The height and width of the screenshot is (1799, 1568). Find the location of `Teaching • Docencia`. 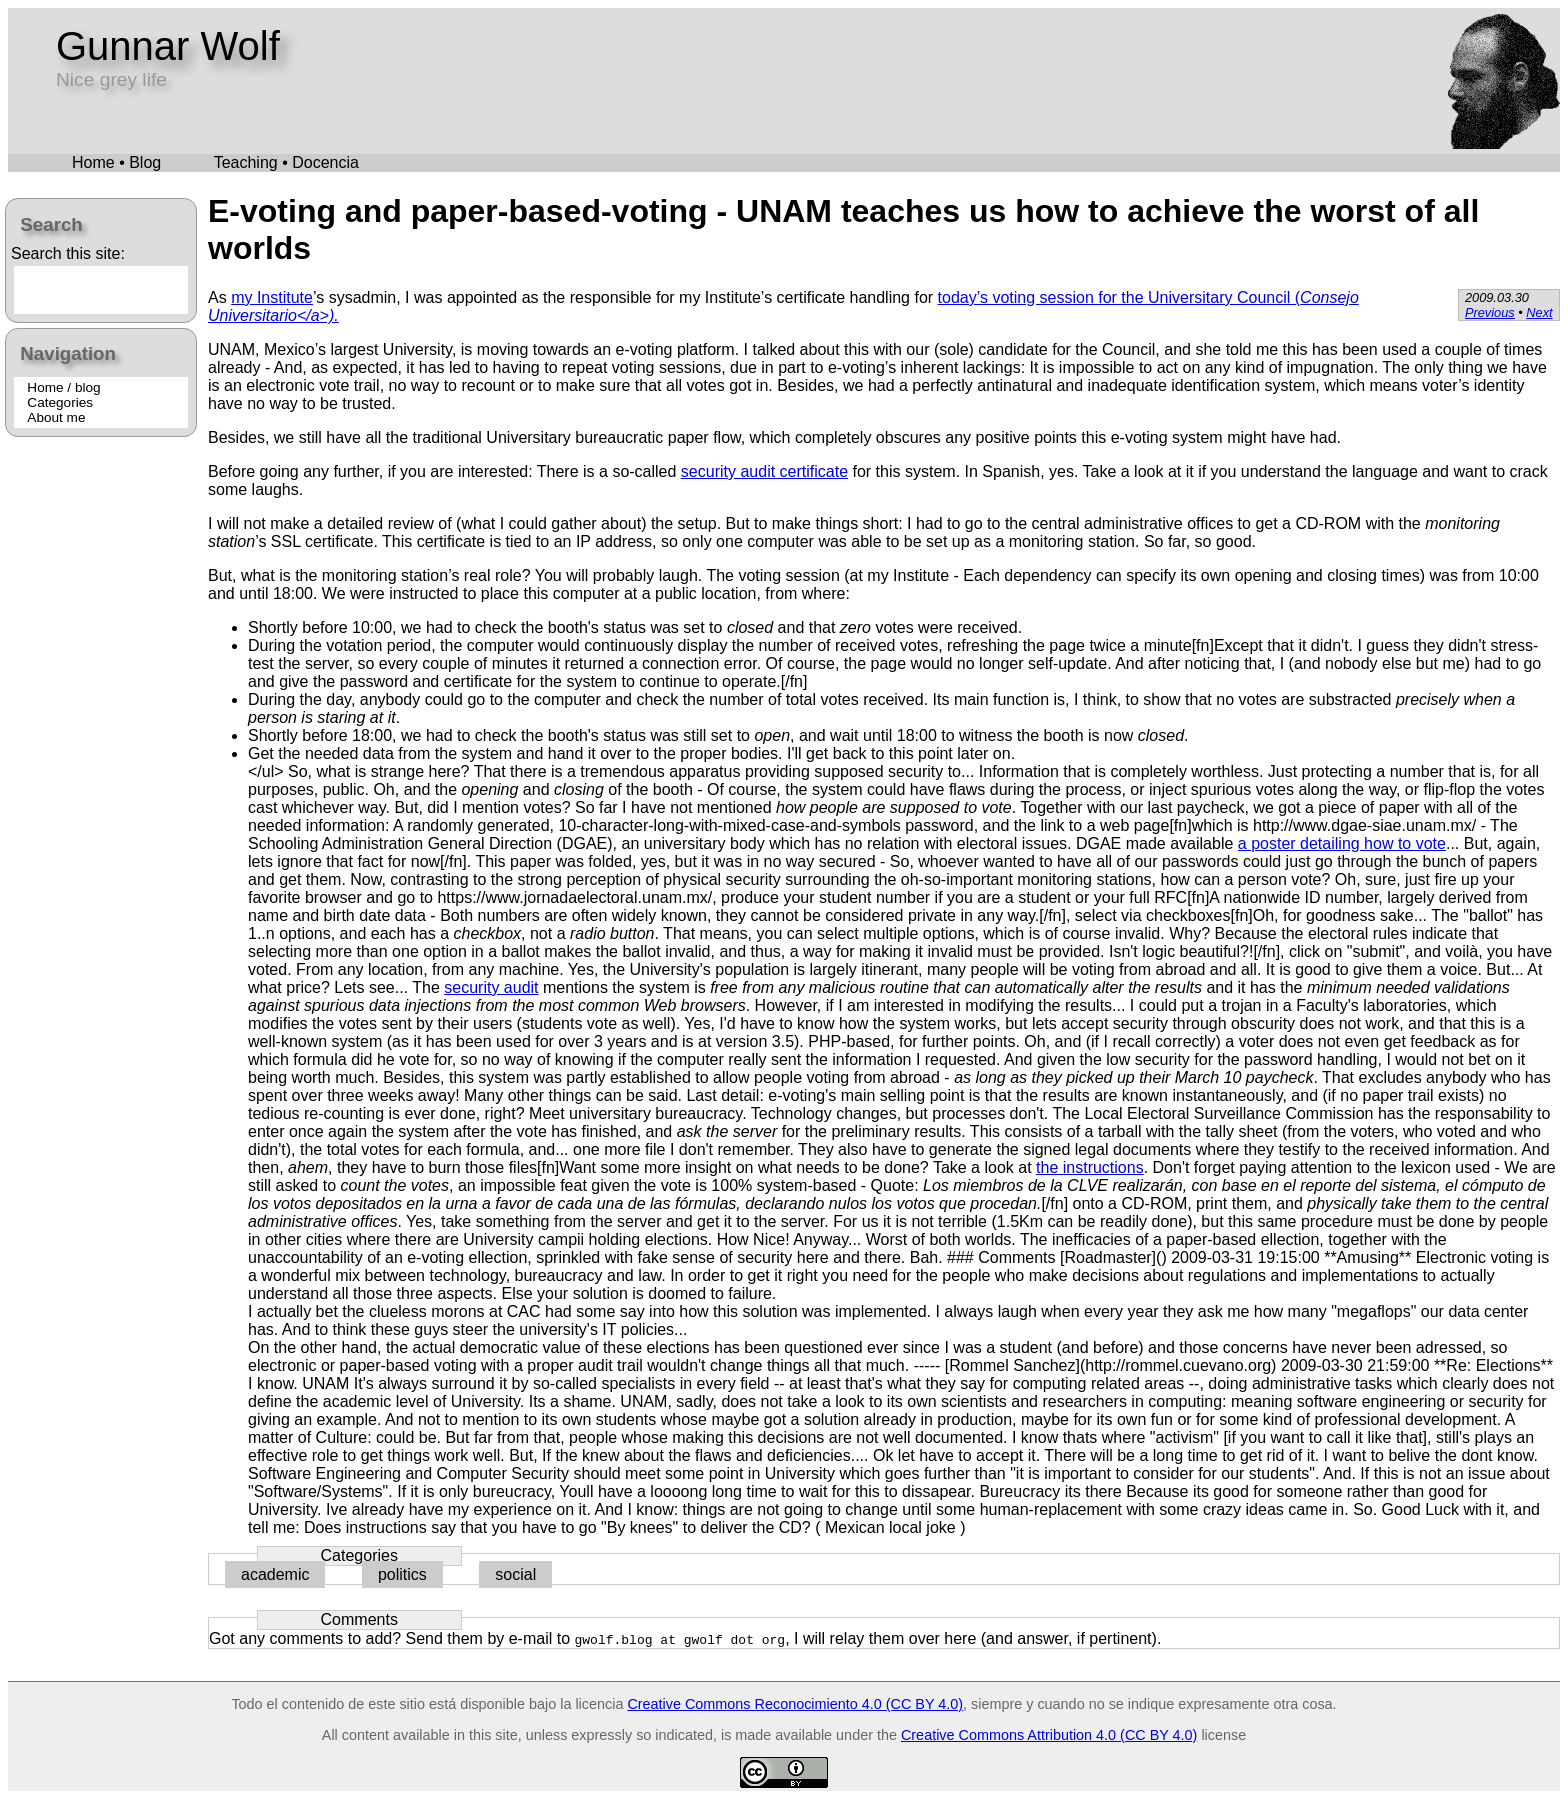

Teaching • Docencia is located at coordinates (286, 162).